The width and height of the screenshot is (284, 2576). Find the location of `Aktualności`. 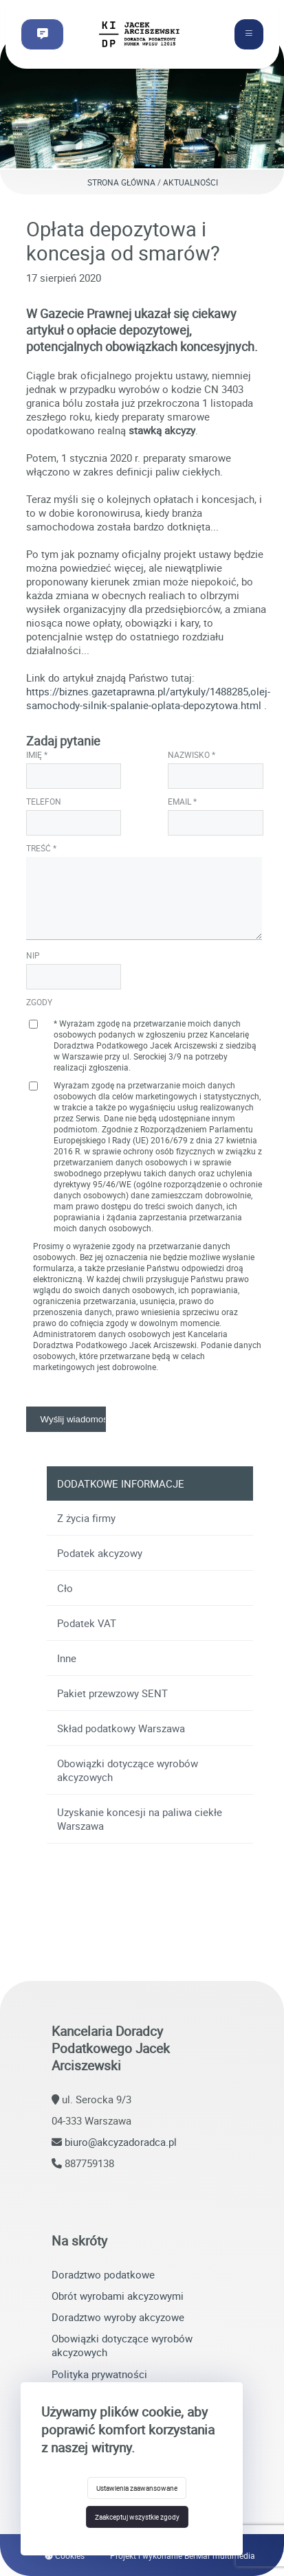

Aktualności is located at coordinates (190, 182).